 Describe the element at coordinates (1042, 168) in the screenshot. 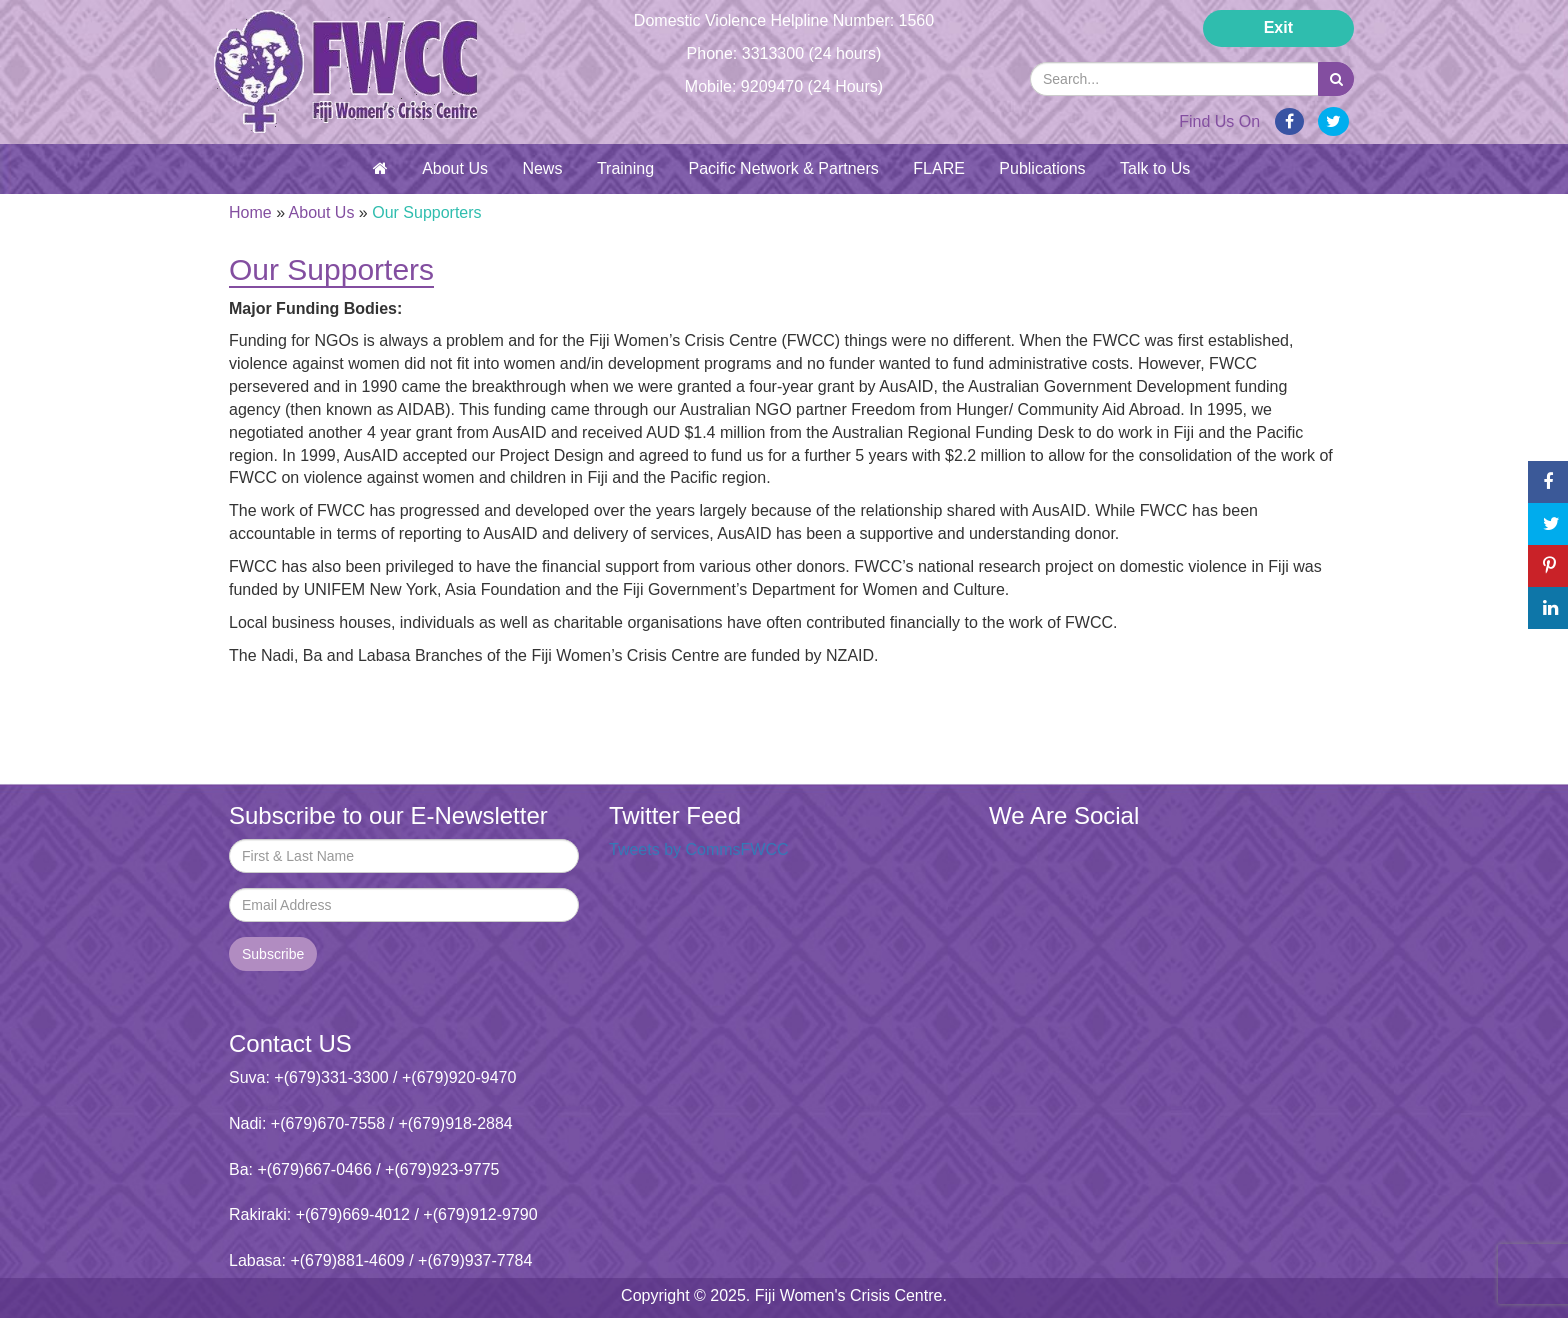

I see `Publications` at that location.